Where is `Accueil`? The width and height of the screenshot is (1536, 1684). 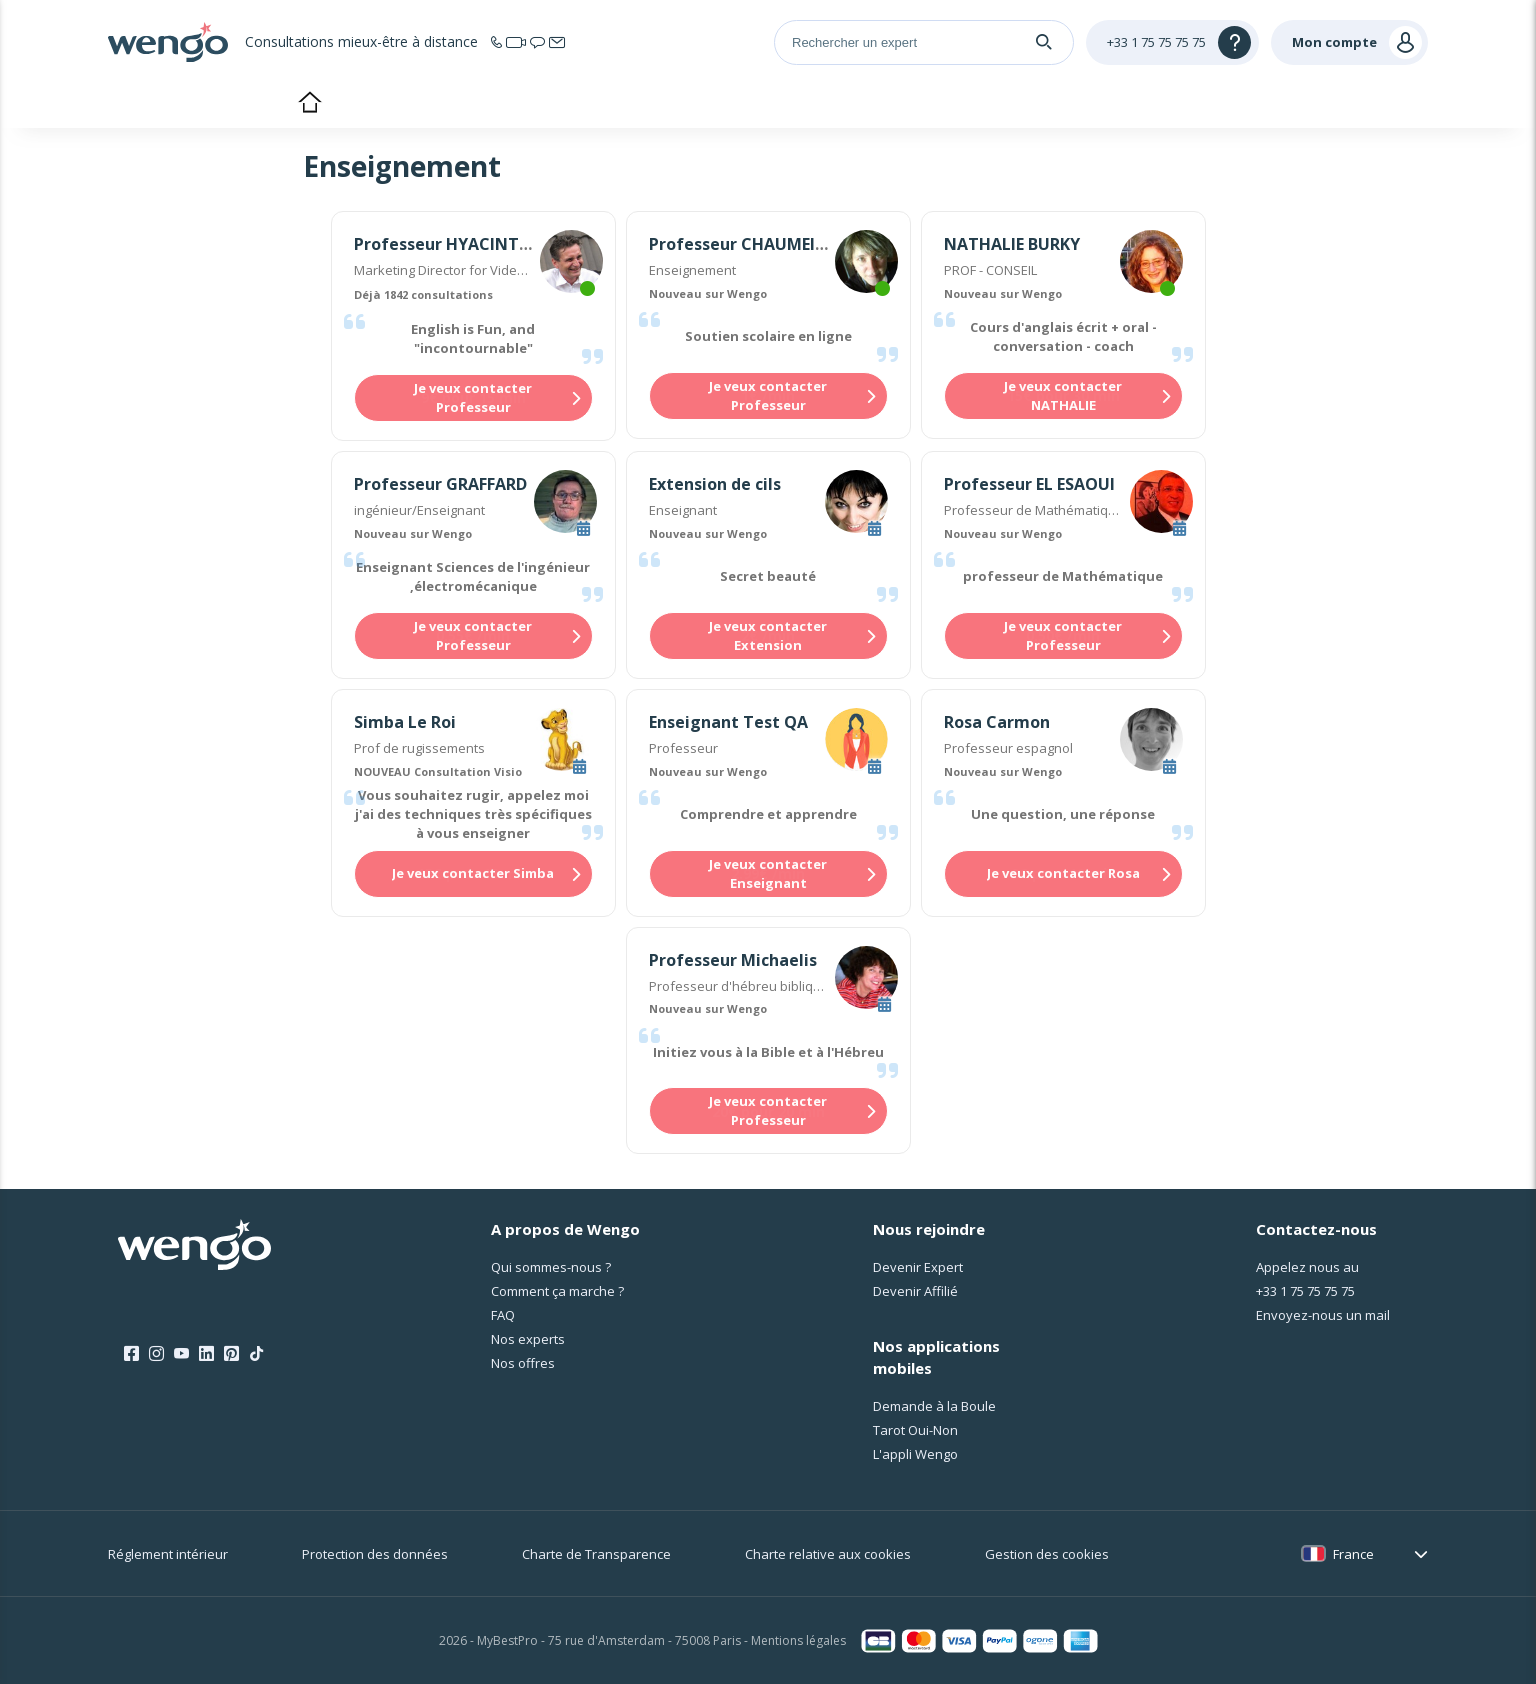 Accueil is located at coordinates (309, 104).